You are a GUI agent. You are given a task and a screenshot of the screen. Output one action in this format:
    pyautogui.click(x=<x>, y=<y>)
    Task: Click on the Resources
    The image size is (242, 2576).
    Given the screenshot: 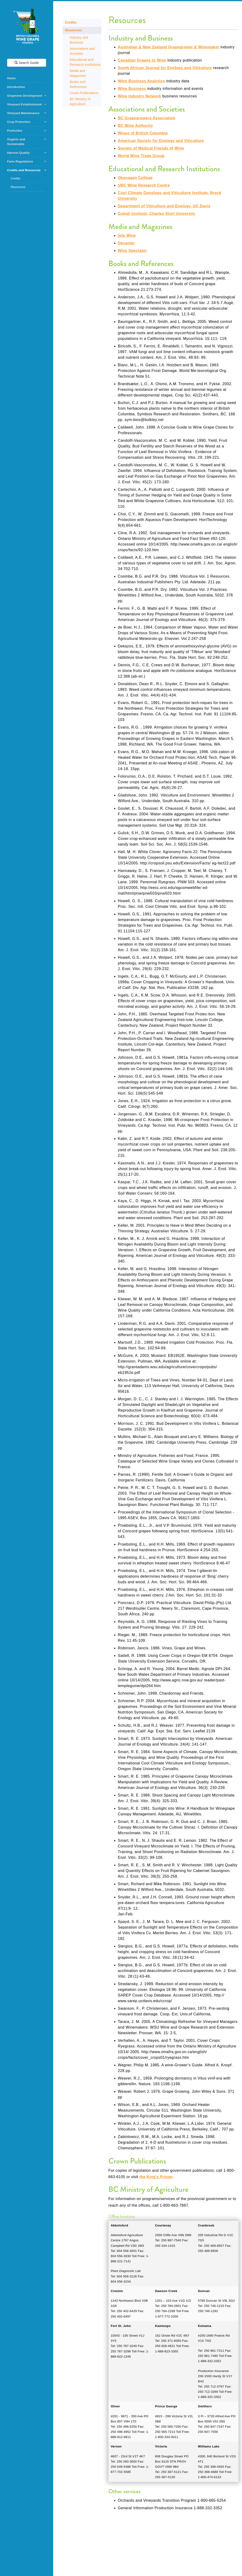 What is the action you would take?
    pyautogui.click(x=18, y=187)
    